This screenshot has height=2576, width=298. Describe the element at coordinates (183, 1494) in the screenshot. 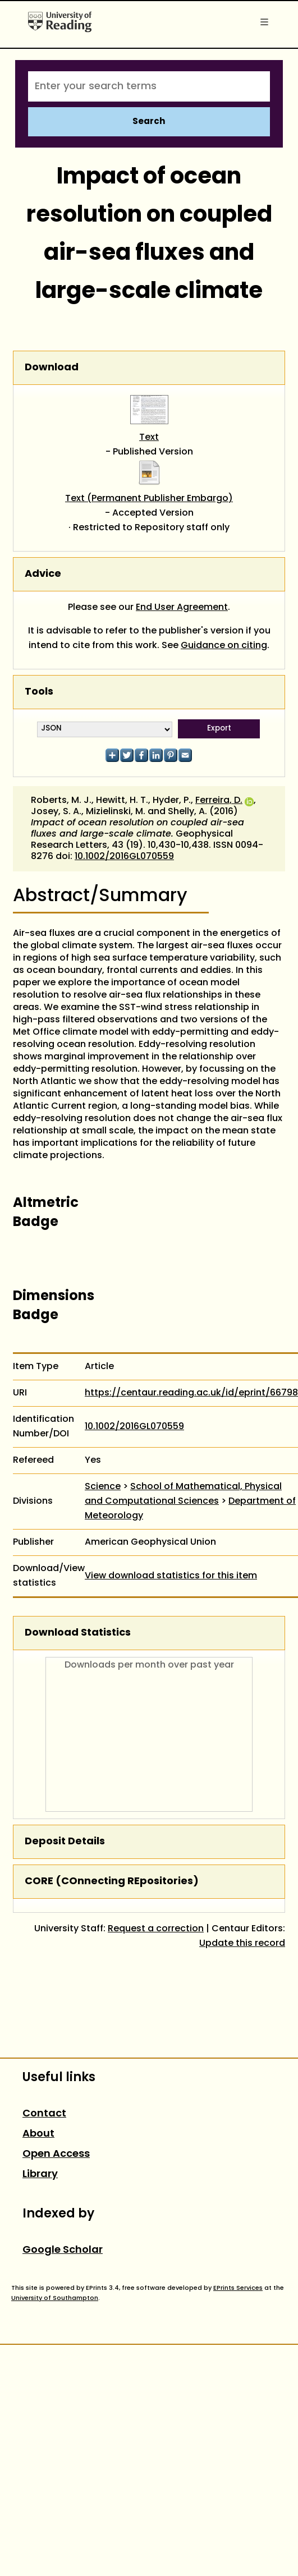

I see `School of Mathematical, Physical and Computational Sciences` at that location.